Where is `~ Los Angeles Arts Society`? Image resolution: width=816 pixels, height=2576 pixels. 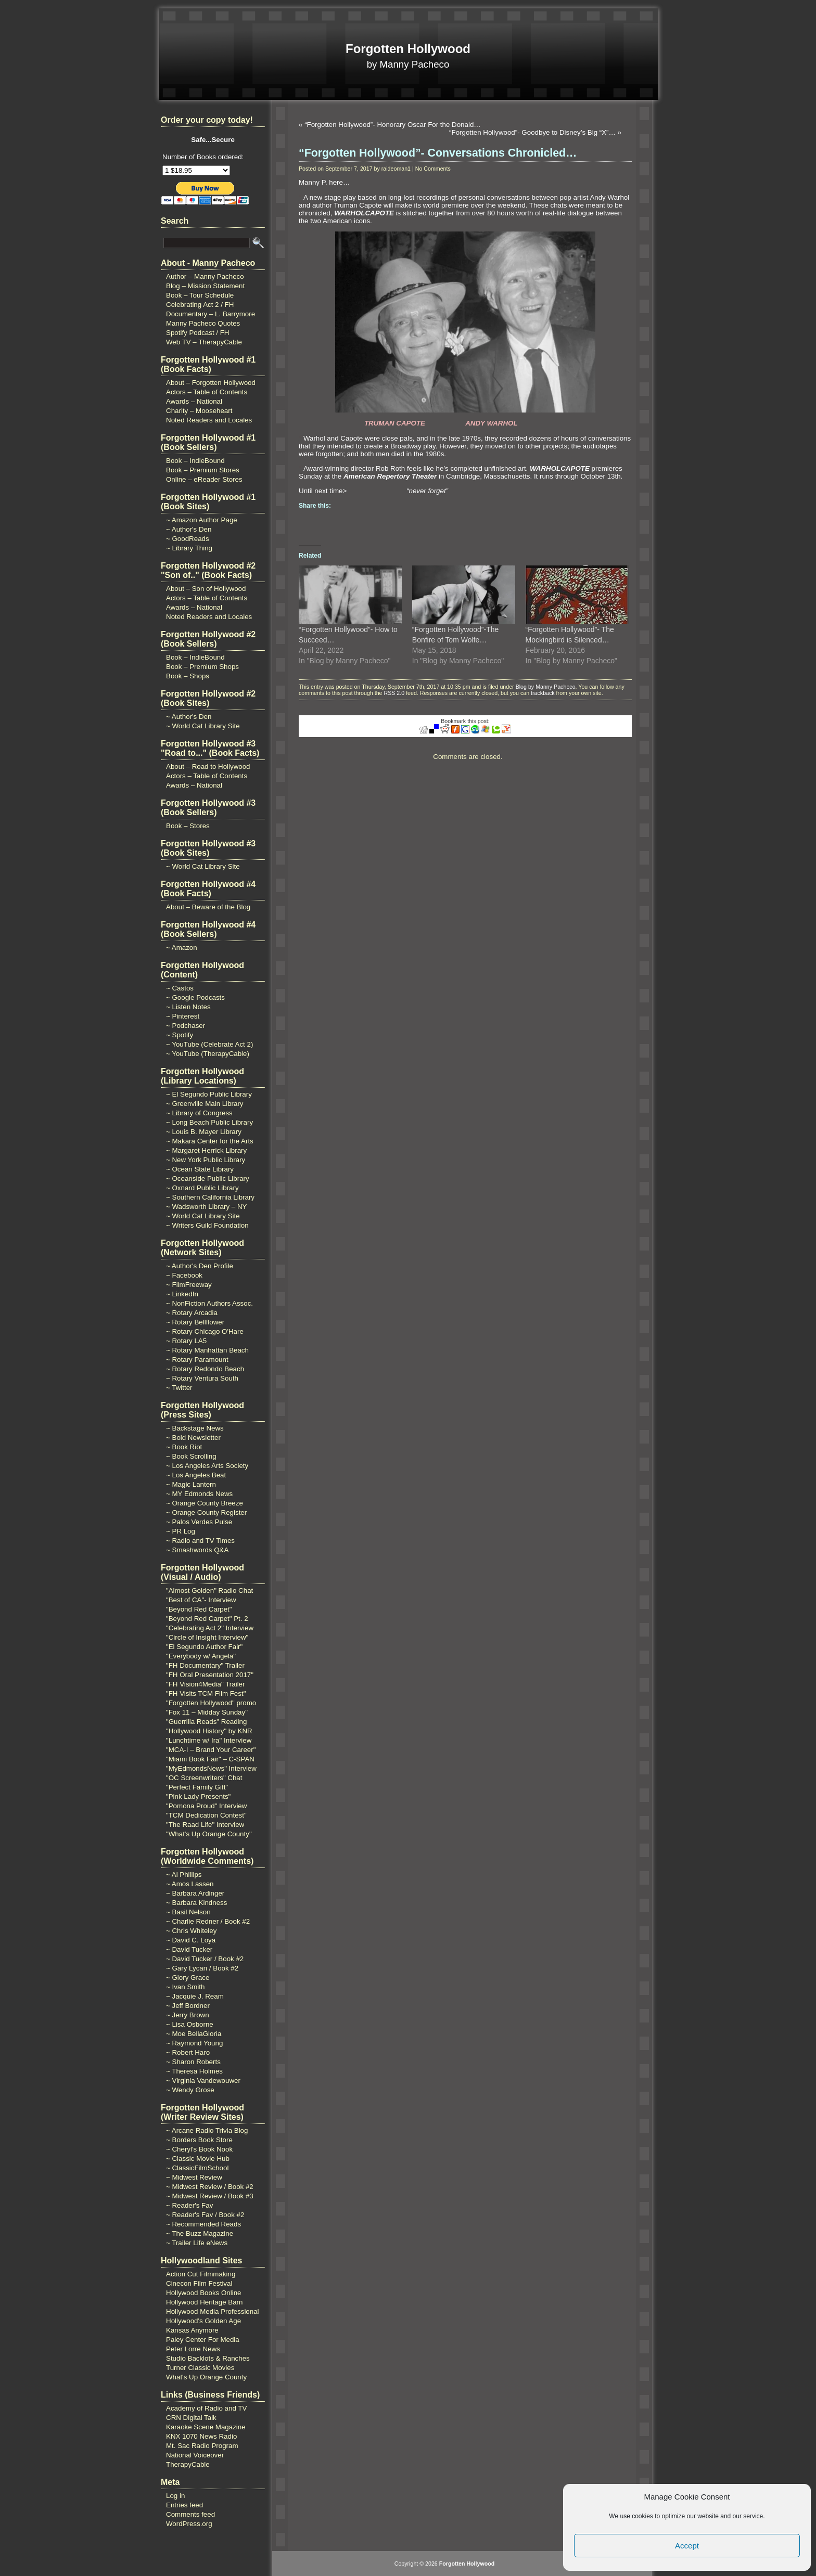
~ Los Angeles Arts Society is located at coordinates (207, 1466).